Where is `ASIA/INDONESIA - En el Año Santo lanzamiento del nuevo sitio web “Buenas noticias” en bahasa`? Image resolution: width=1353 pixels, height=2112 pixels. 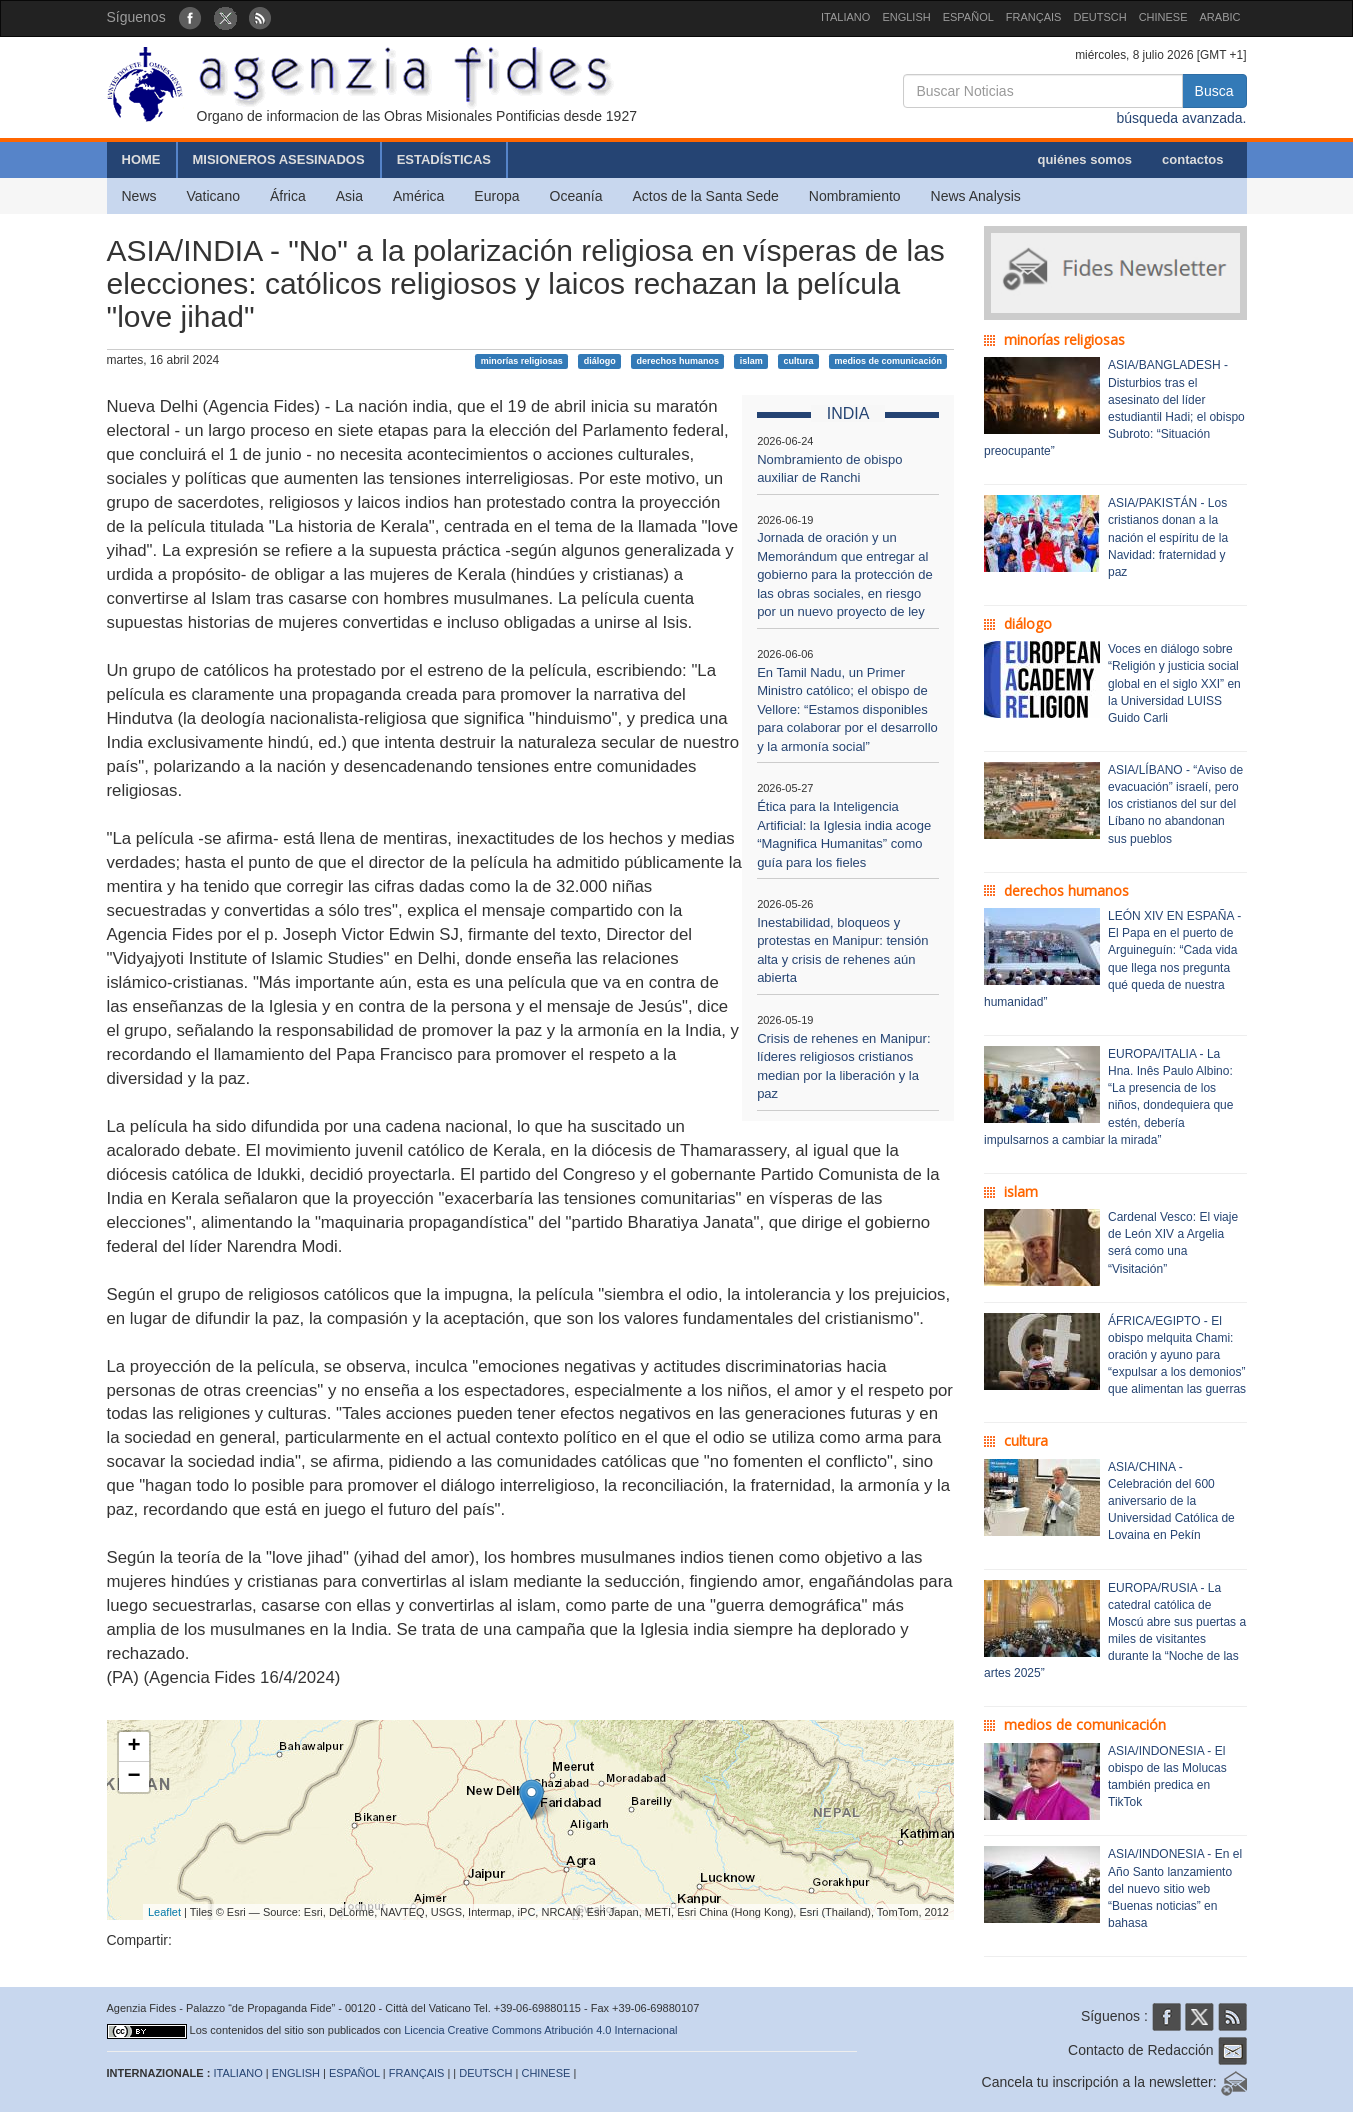
ASIA/INDONESIA - En el Año Santo lanzamiento del nuevo sitio web “Buenas noticias” en bahasa is located at coordinates (1175, 1888).